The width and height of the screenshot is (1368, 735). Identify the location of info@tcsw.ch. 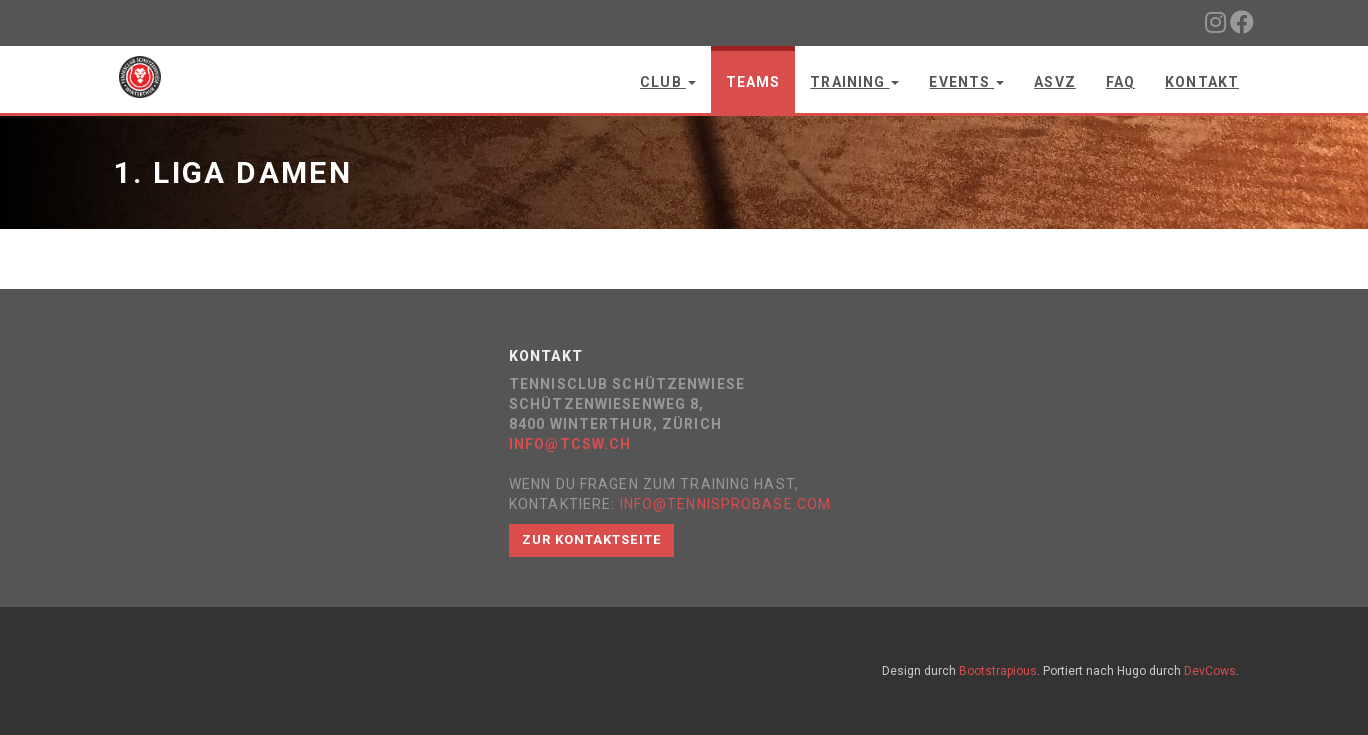
(570, 444).